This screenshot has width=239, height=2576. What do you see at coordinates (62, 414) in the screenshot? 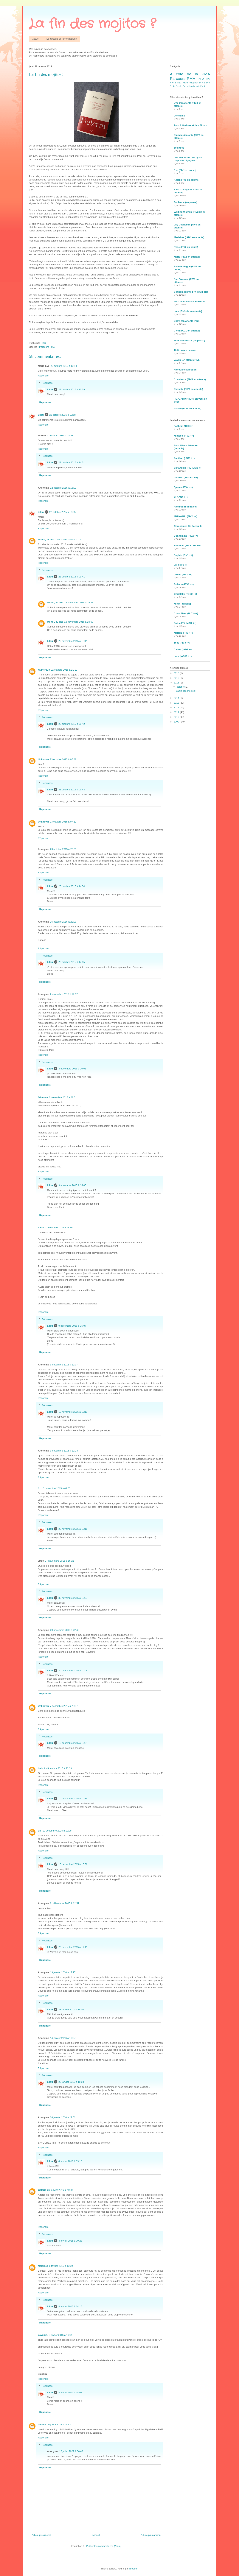
I see `22 octobre 2015 à 13:58` at bounding box center [62, 414].